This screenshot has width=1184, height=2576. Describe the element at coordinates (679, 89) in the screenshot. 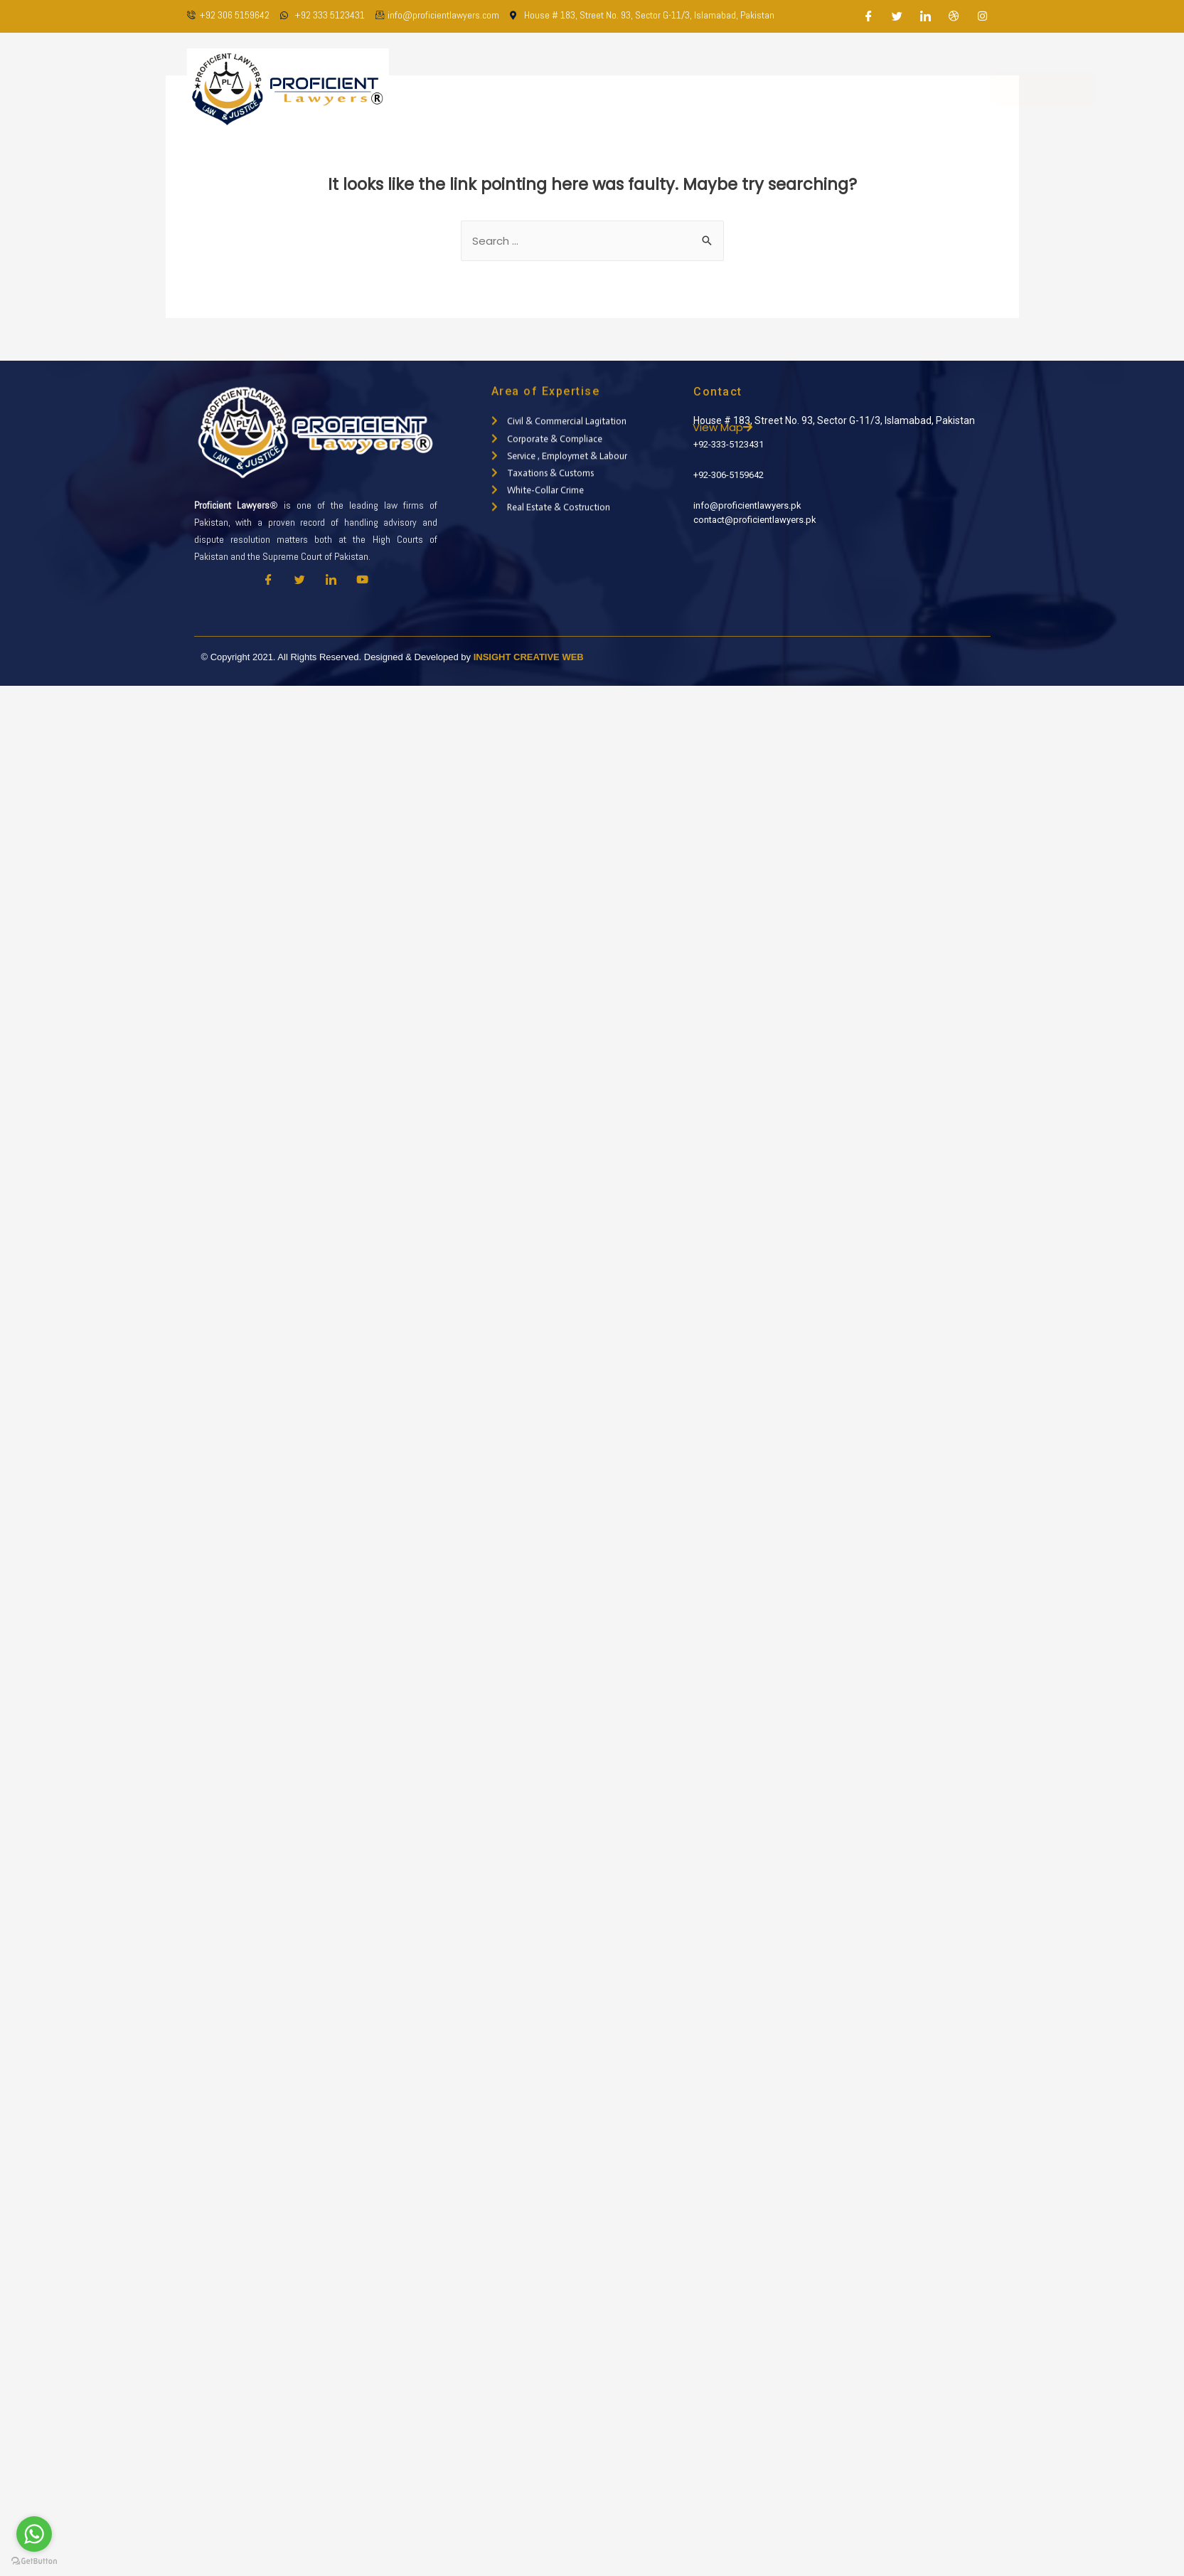

I see `Practice Areas` at that location.